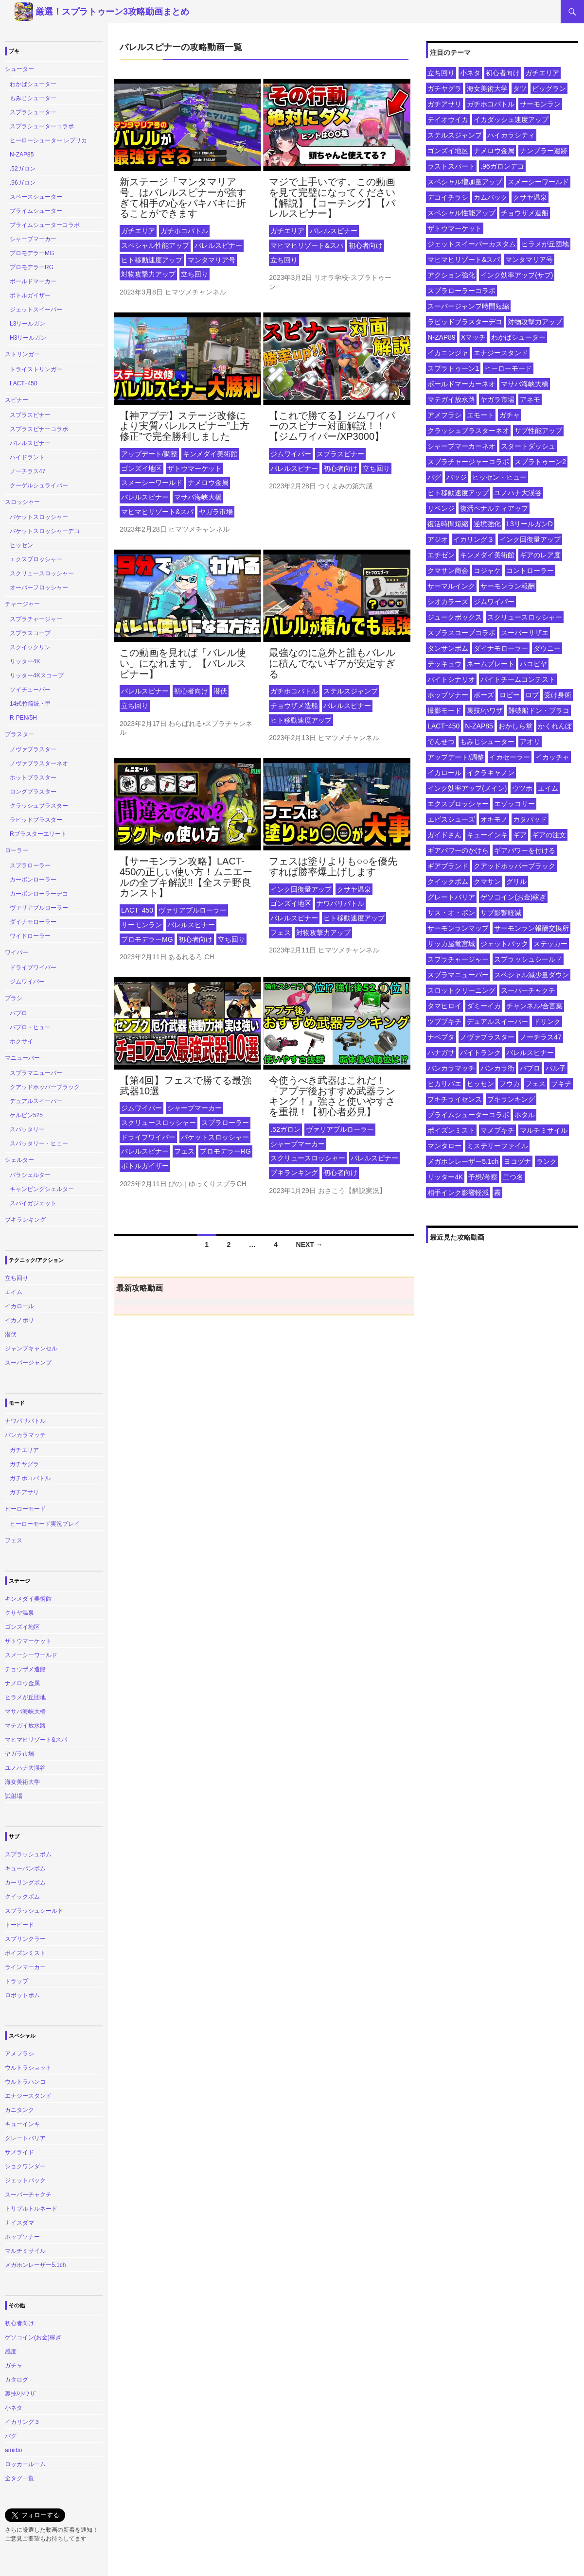 This screenshot has width=584, height=2576. I want to click on アメフラシ, so click(444, 415).